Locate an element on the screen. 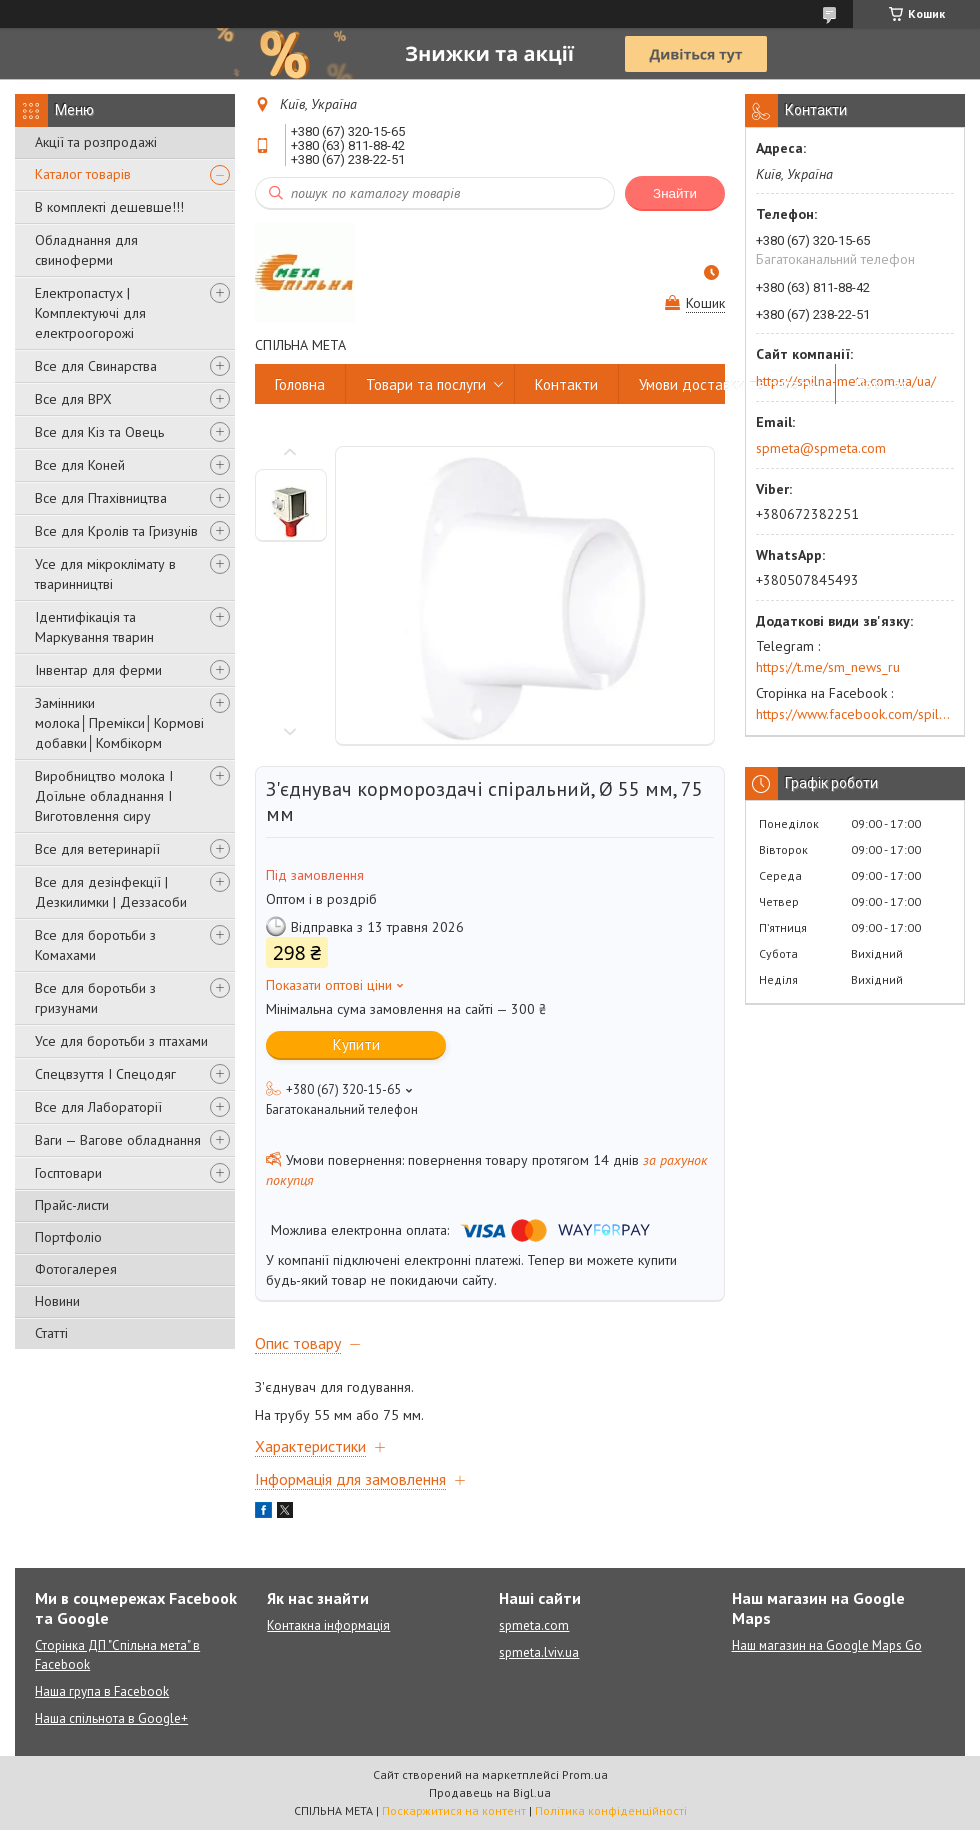 The height and width of the screenshot is (1830, 980). Все для ветеринарії is located at coordinates (97, 849).